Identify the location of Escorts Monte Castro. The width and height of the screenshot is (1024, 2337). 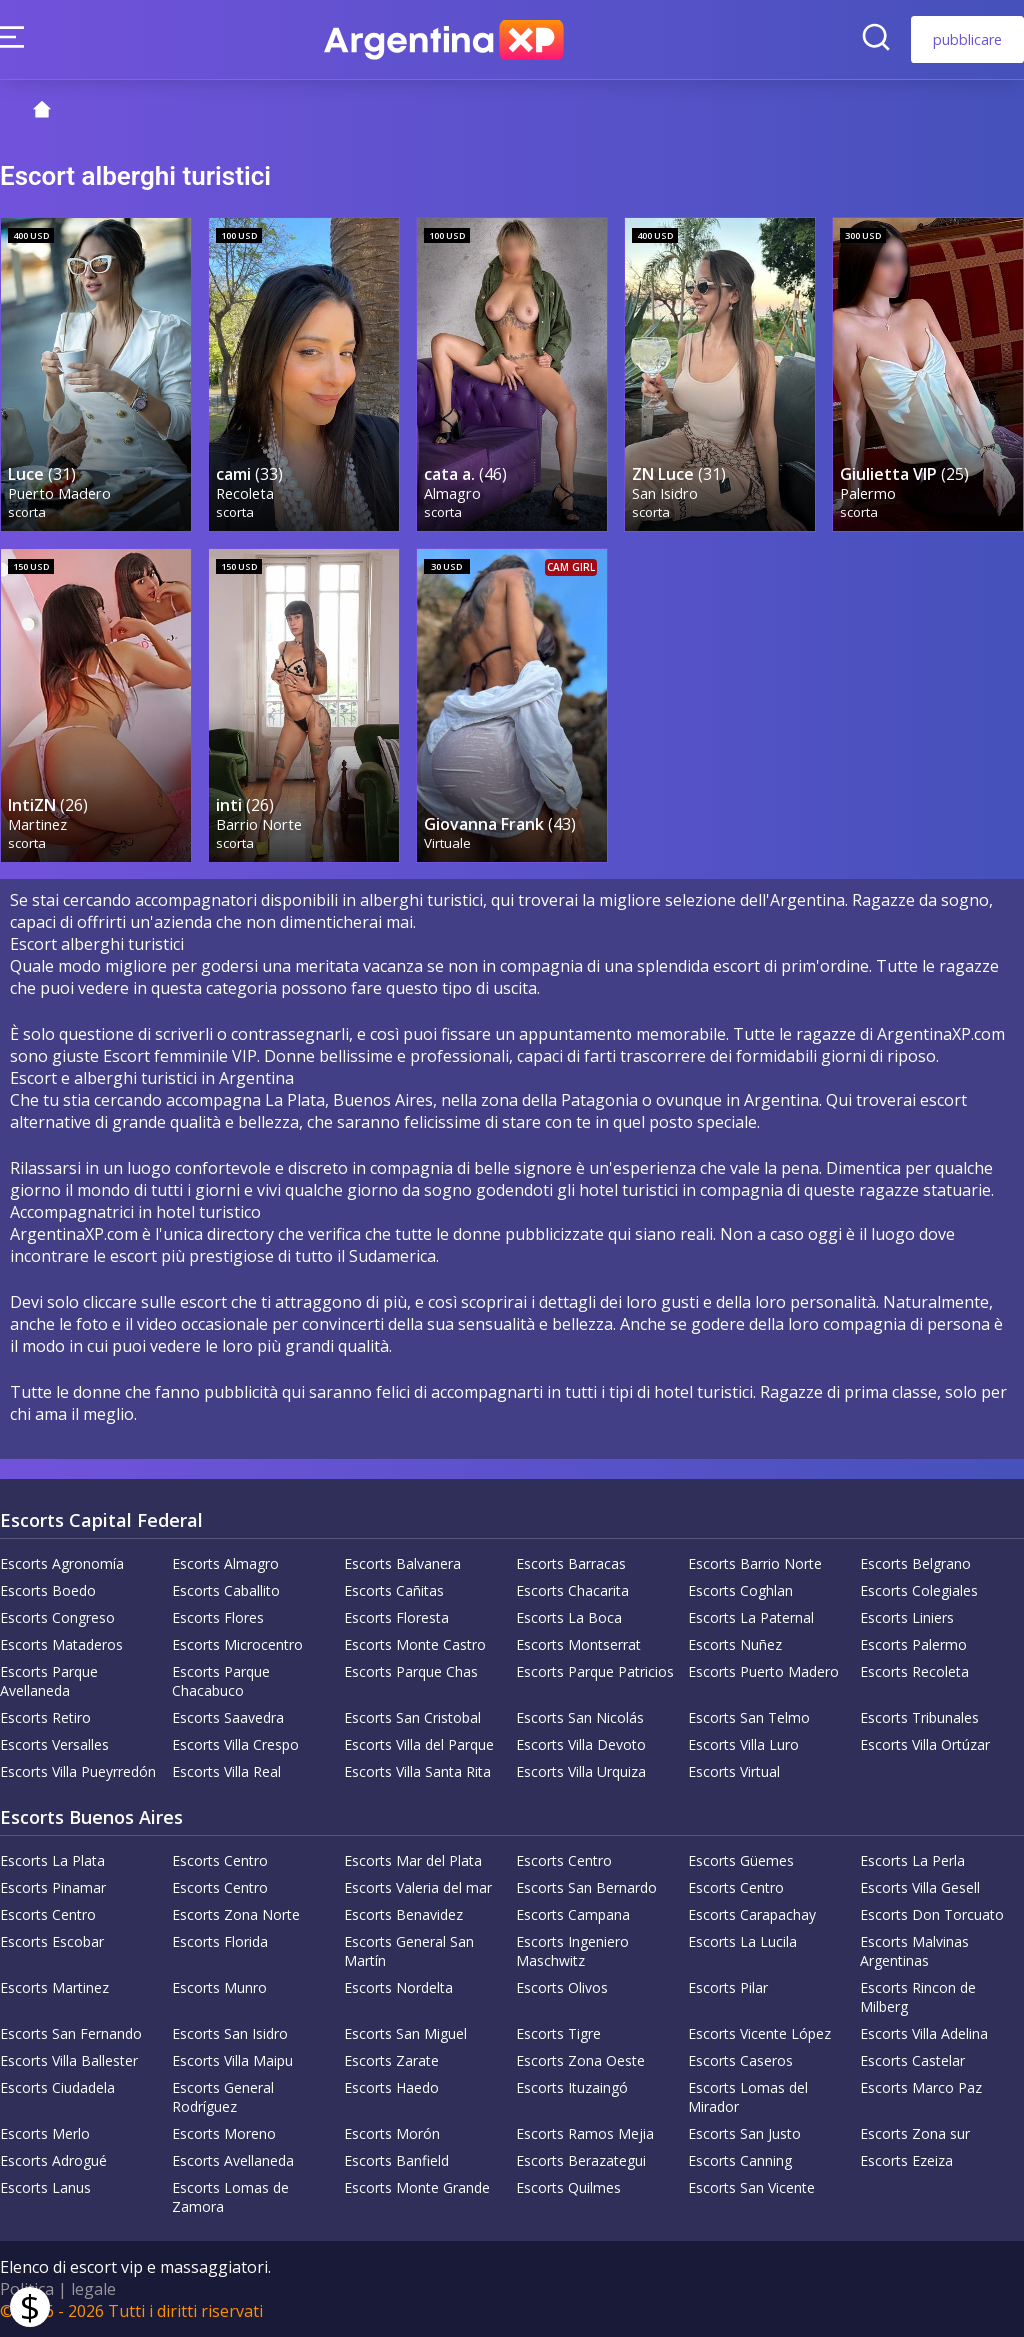
(415, 1644).